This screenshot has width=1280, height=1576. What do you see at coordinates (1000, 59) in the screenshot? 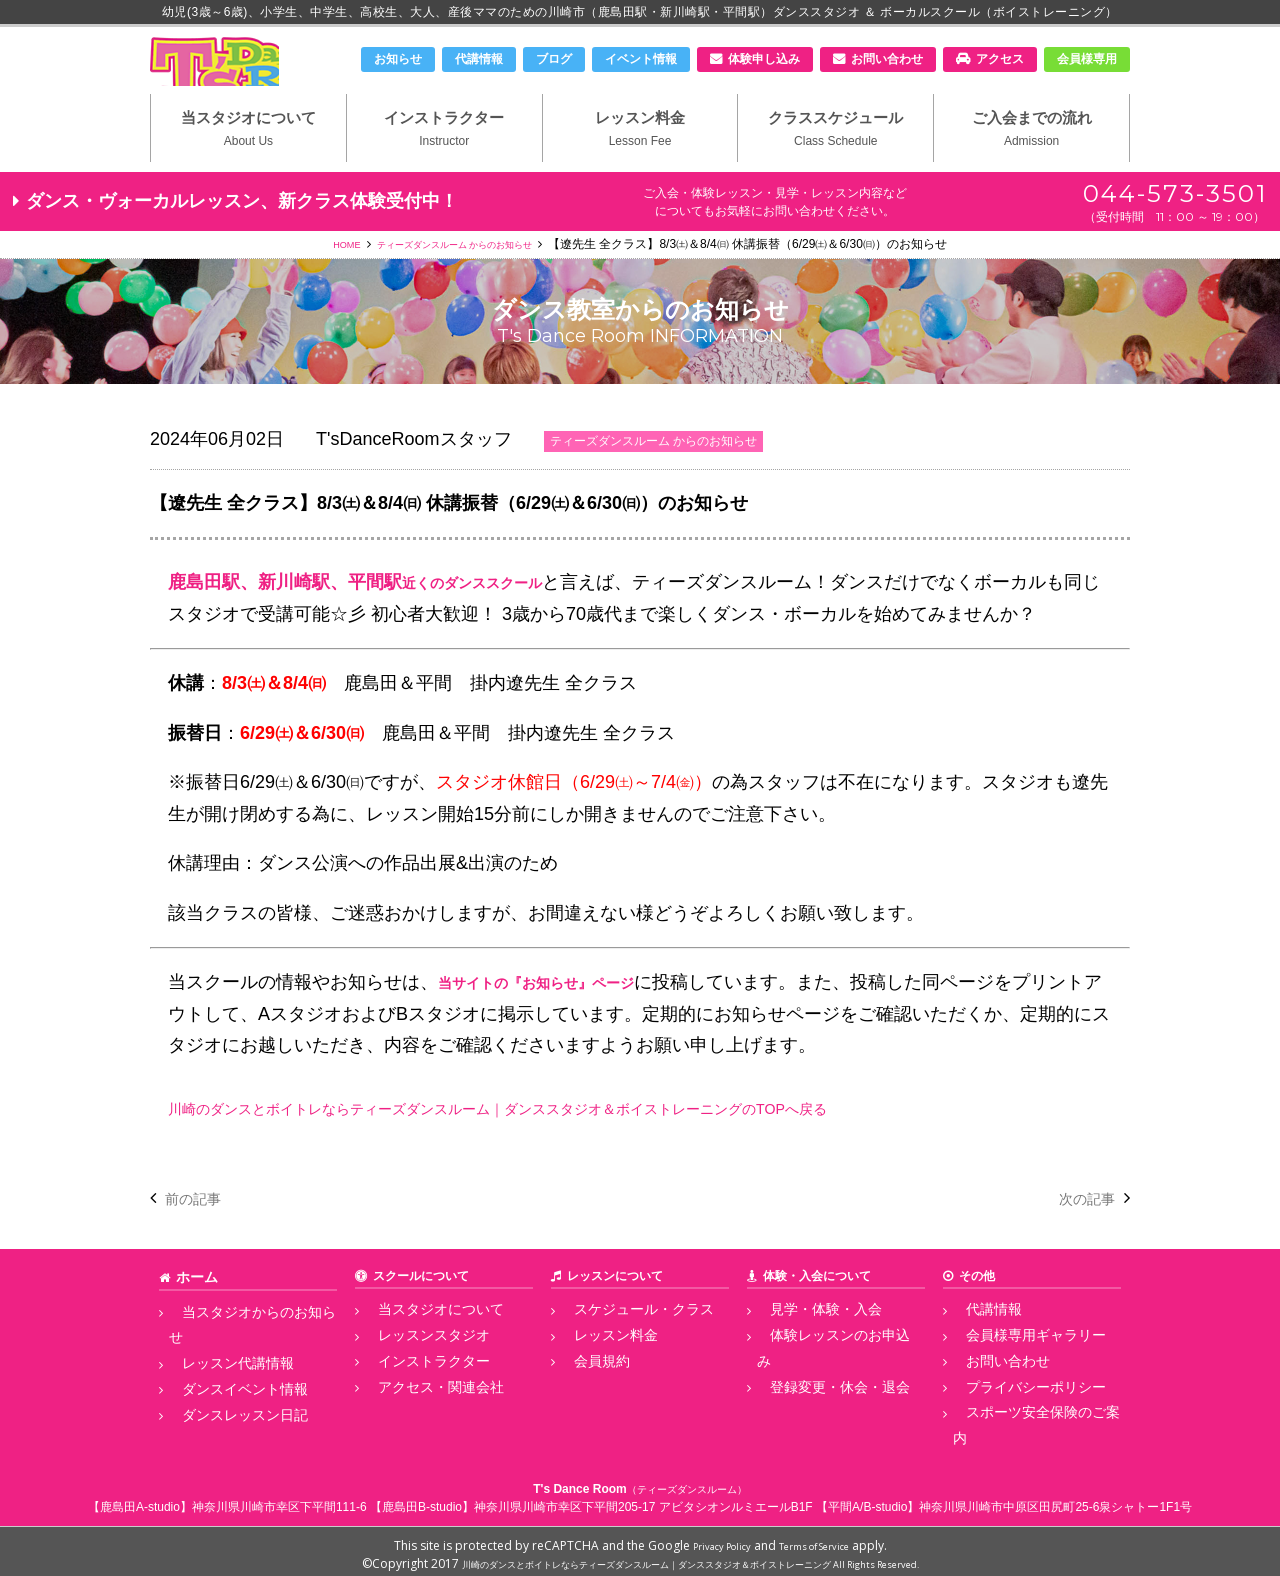
I see `アクセス` at bounding box center [1000, 59].